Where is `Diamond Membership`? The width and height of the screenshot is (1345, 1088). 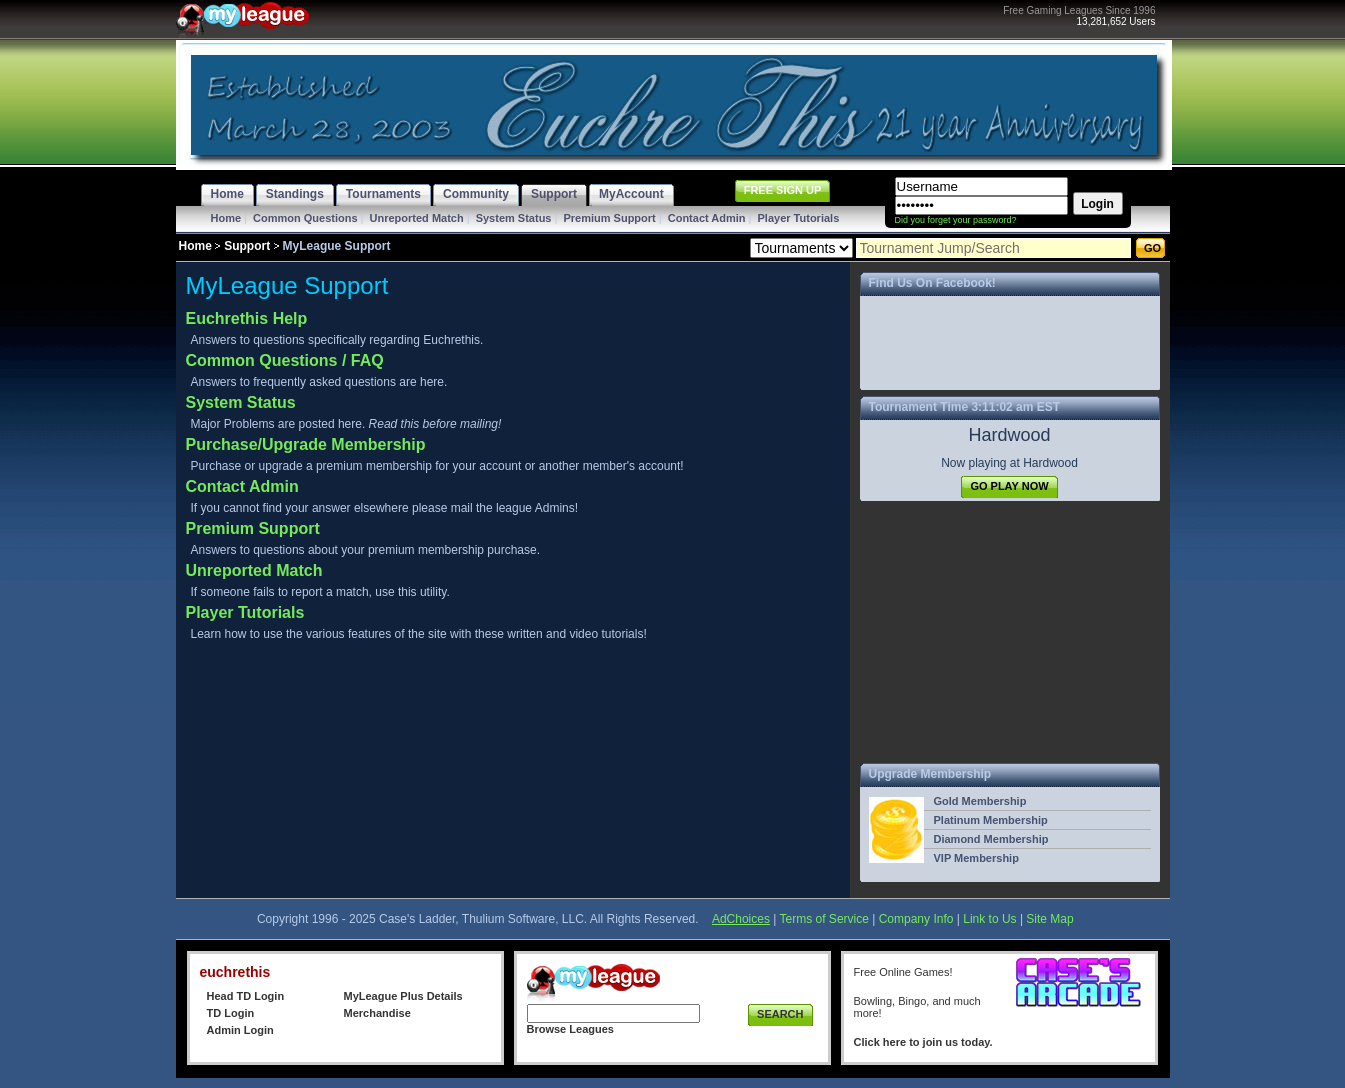 Diamond Membership is located at coordinates (991, 839).